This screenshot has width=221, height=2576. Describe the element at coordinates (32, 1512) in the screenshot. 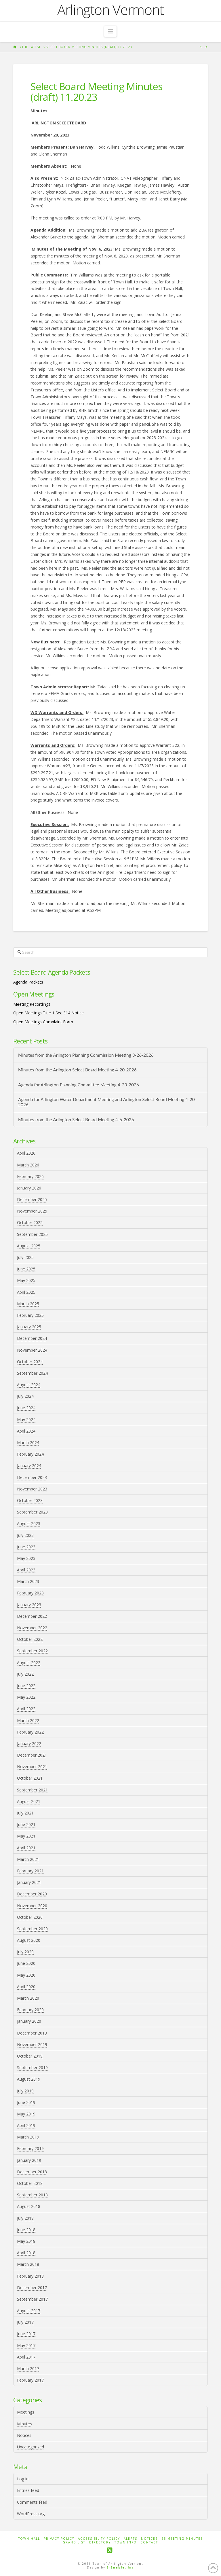

I see `September 2023` at that location.